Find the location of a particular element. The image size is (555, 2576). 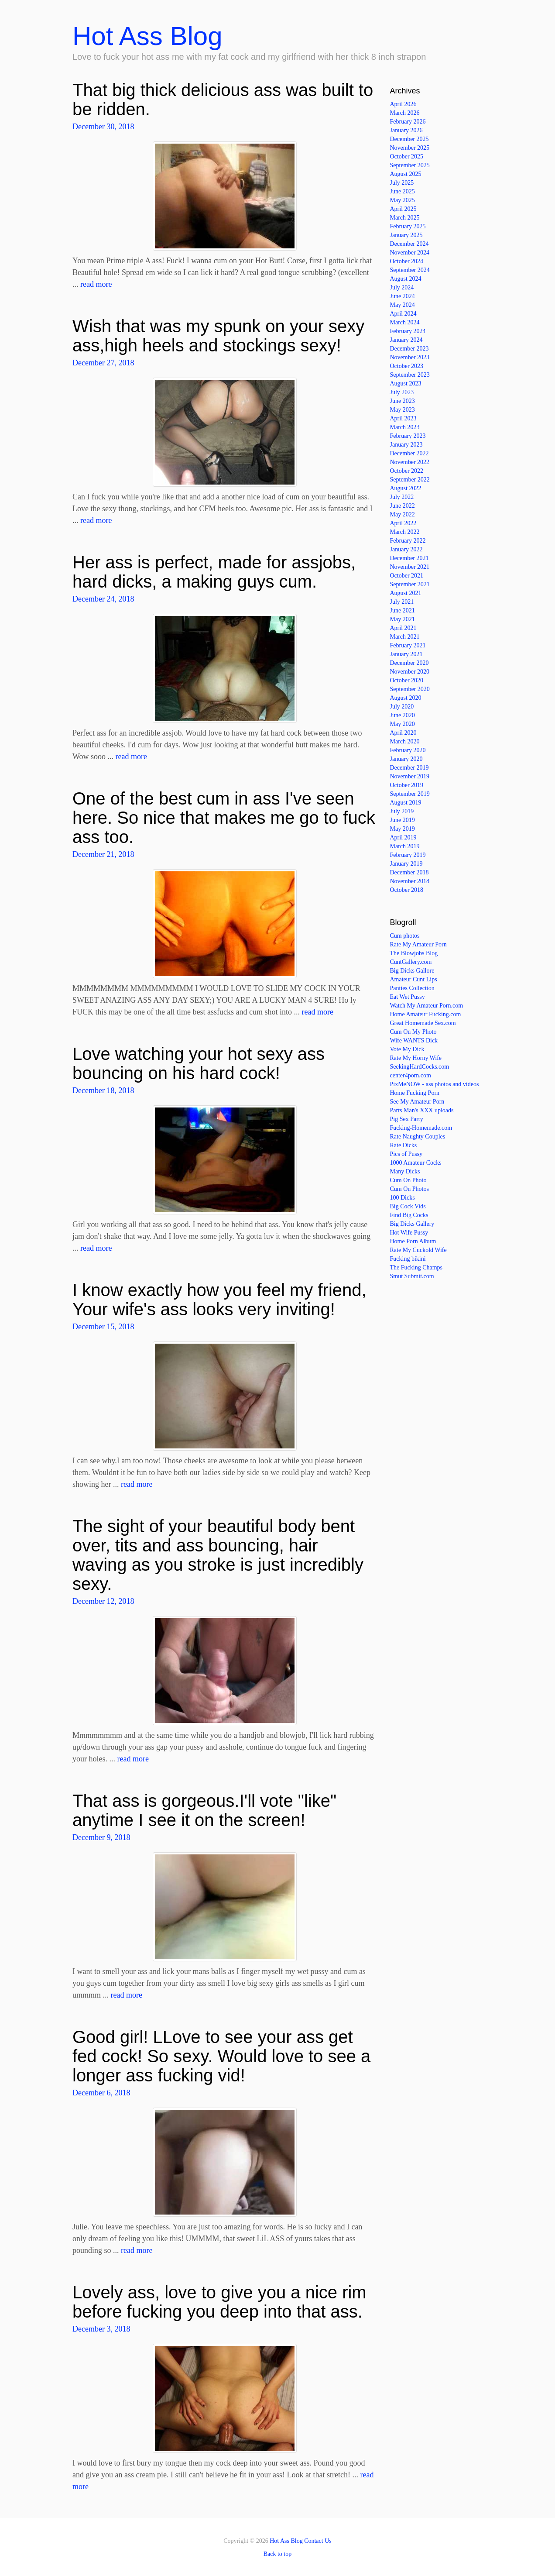

August 2023 is located at coordinates (405, 383).